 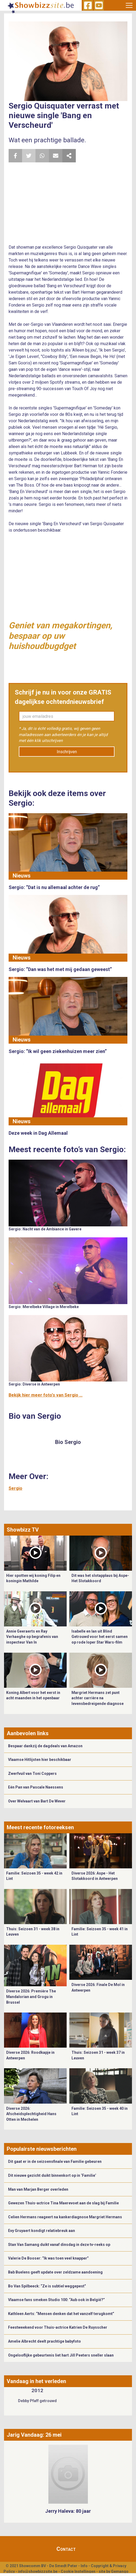 I want to click on Bekijk hier meer foto's van Sergio ..., so click(x=46, y=1395).